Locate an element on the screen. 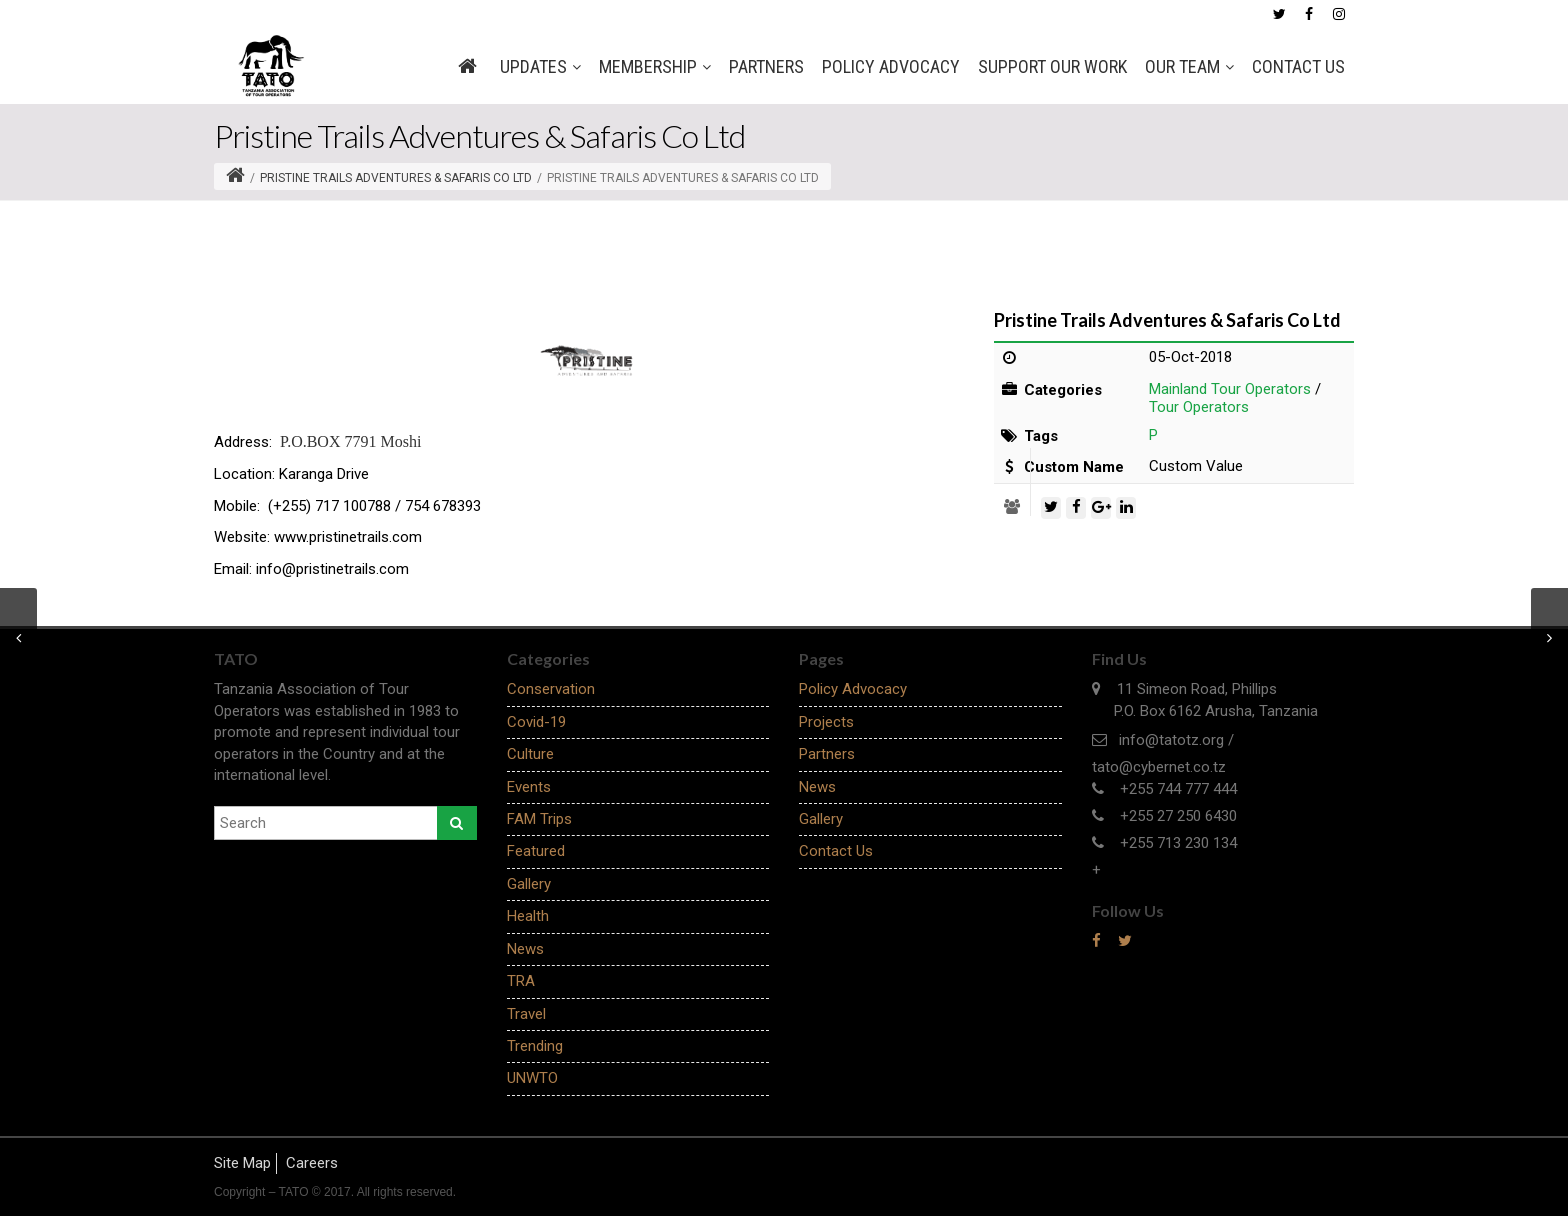 This screenshot has width=1568, height=1216. TRA is located at coordinates (521, 981).